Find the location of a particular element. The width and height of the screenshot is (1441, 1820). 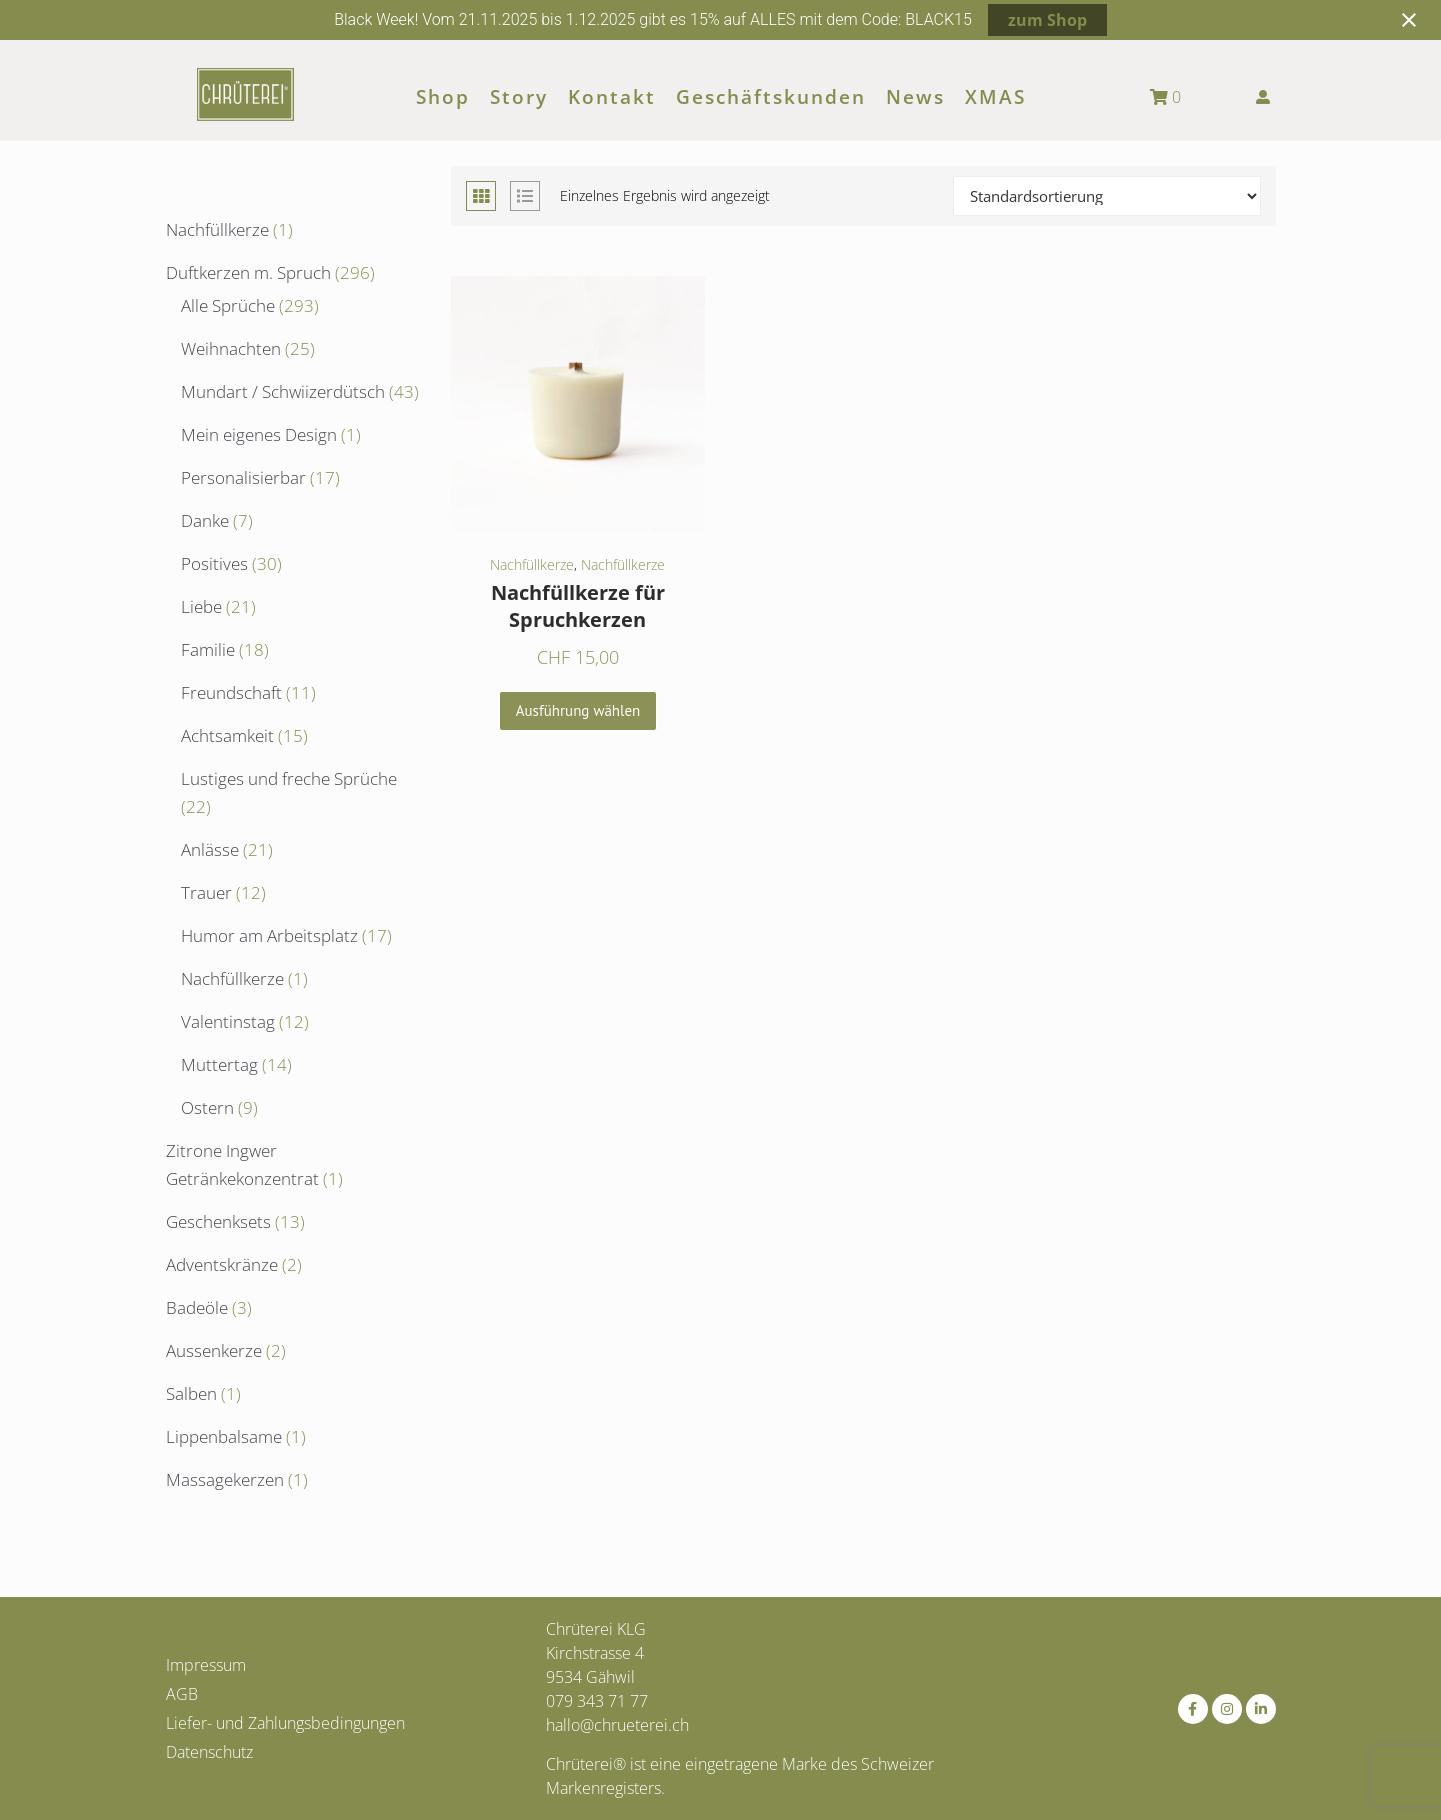

Ausführung wählen [Wähle Optionen für „Nachfüllkerze für Spruchkerzen“] is located at coordinates (578, 710).